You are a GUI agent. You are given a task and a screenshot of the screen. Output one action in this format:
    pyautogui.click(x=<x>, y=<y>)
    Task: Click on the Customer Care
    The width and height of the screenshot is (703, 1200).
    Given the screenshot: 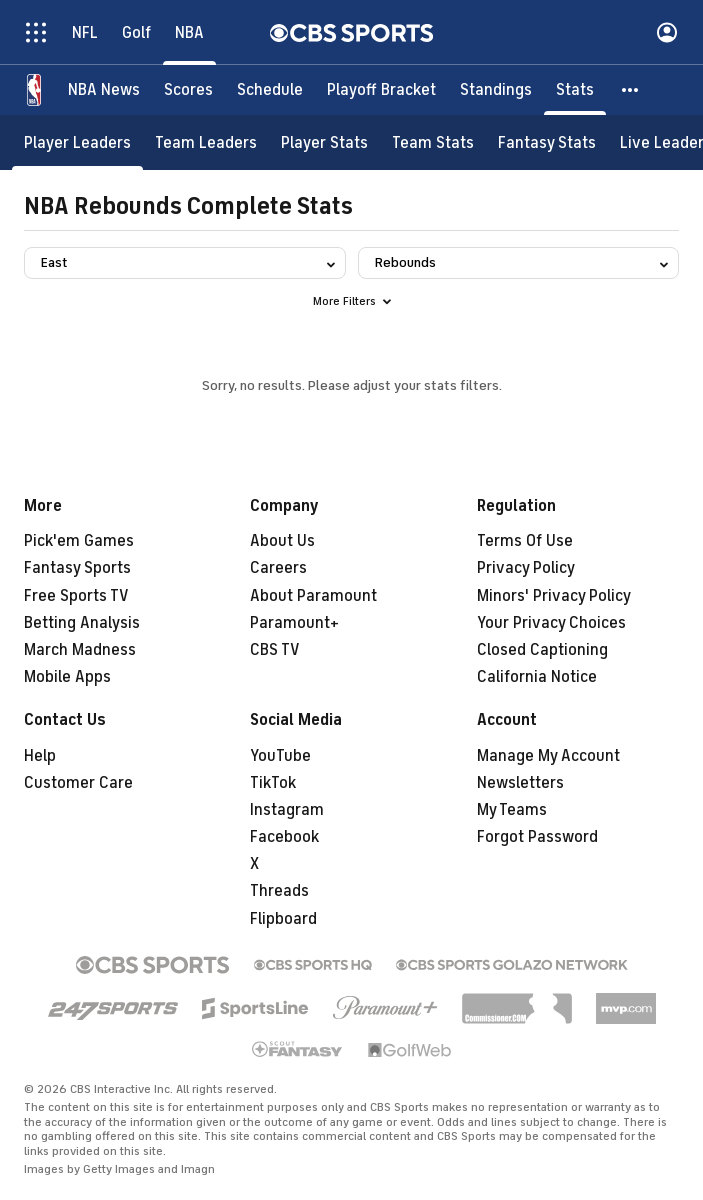 What is the action you would take?
    pyautogui.click(x=78, y=783)
    